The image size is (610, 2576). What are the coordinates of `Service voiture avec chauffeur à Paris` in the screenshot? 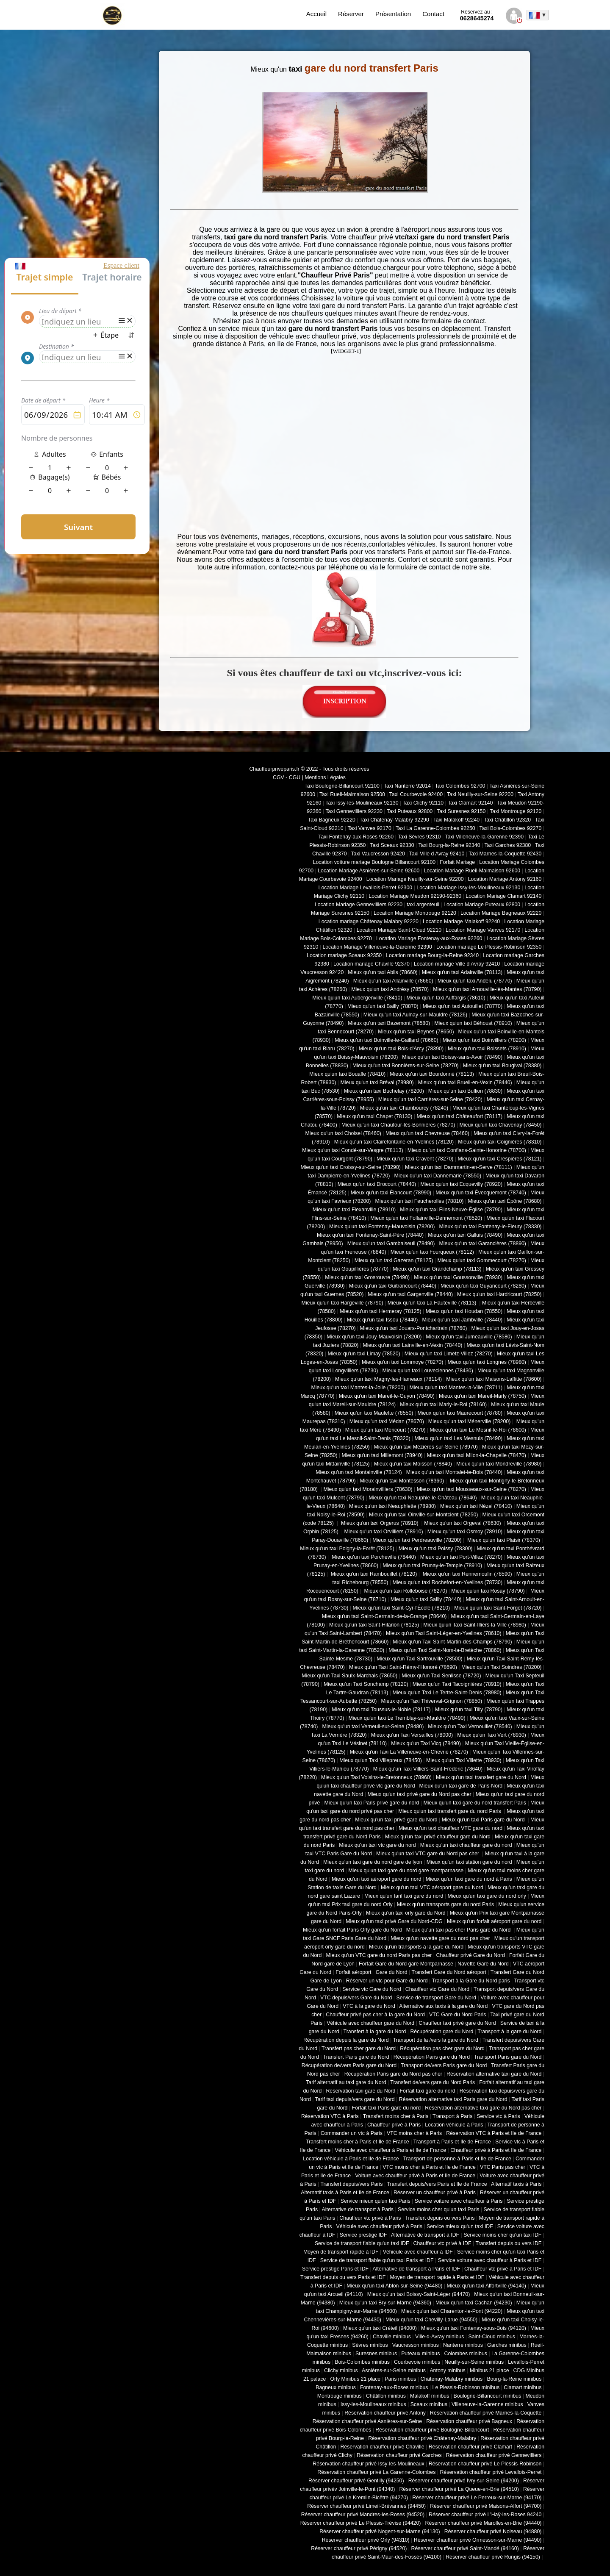 It's located at (459, 2201).